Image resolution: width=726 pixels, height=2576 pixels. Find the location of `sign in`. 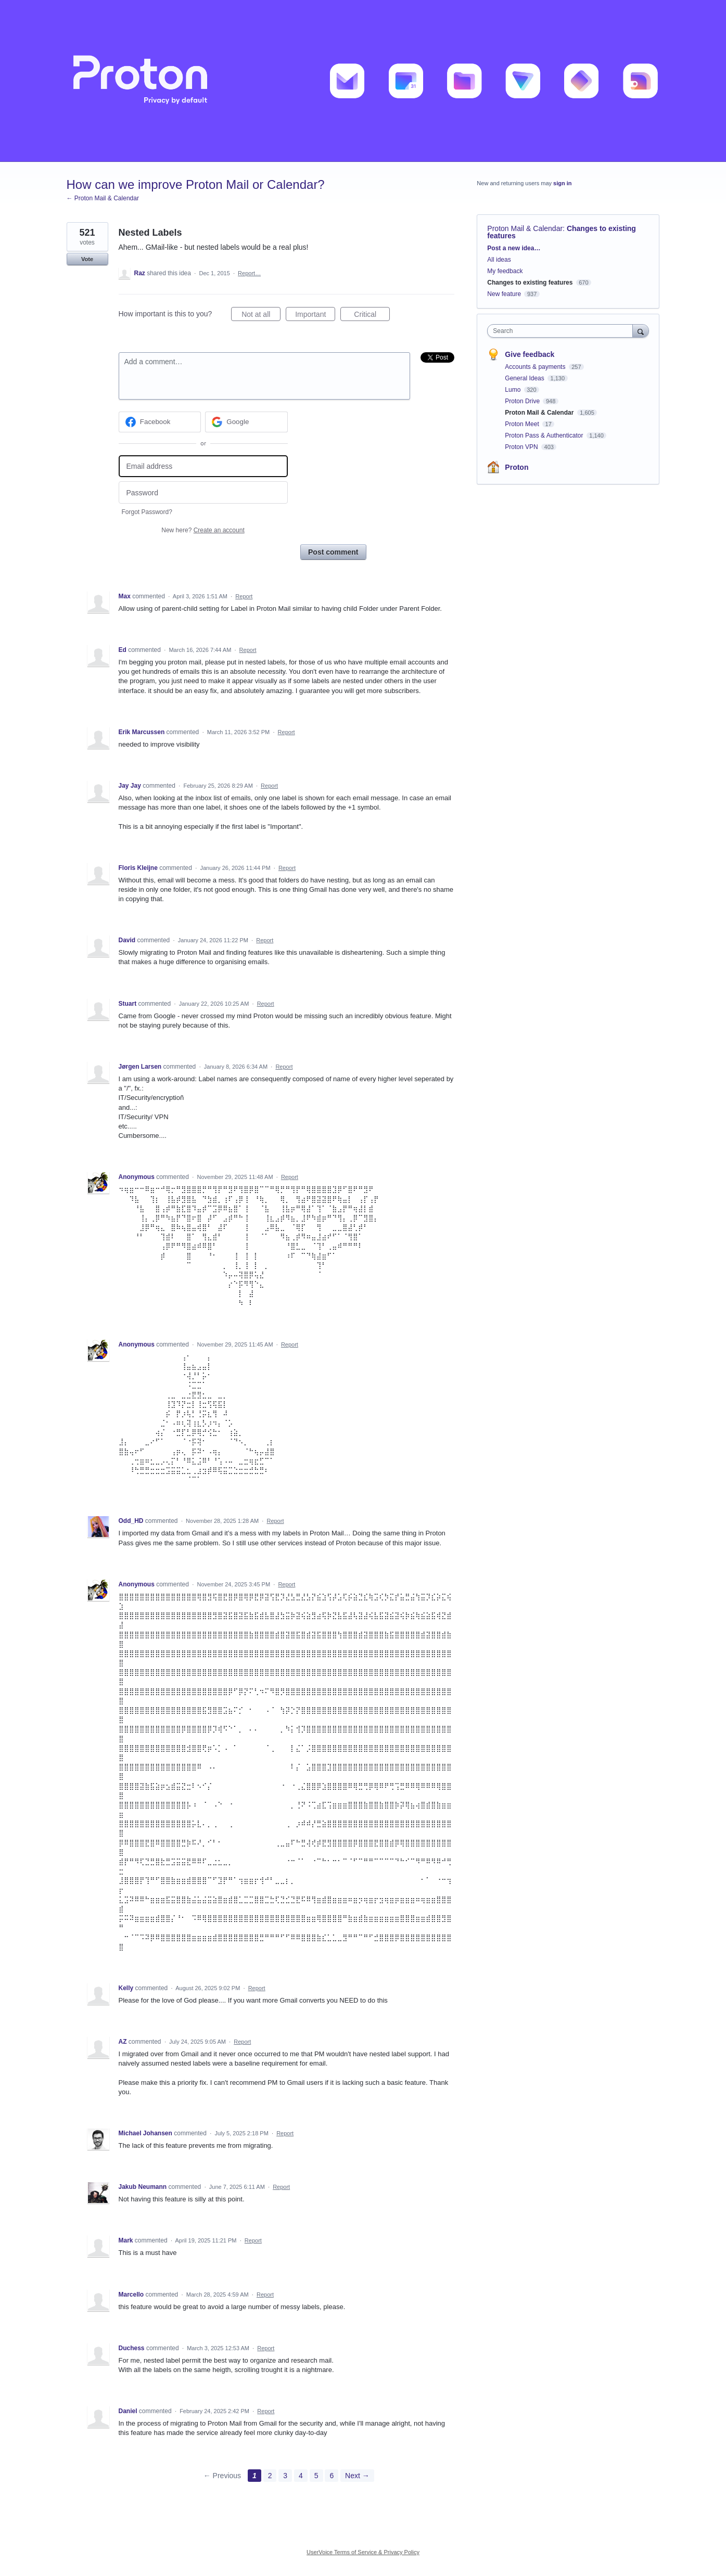

sign in is located at coordinates (562, 183).